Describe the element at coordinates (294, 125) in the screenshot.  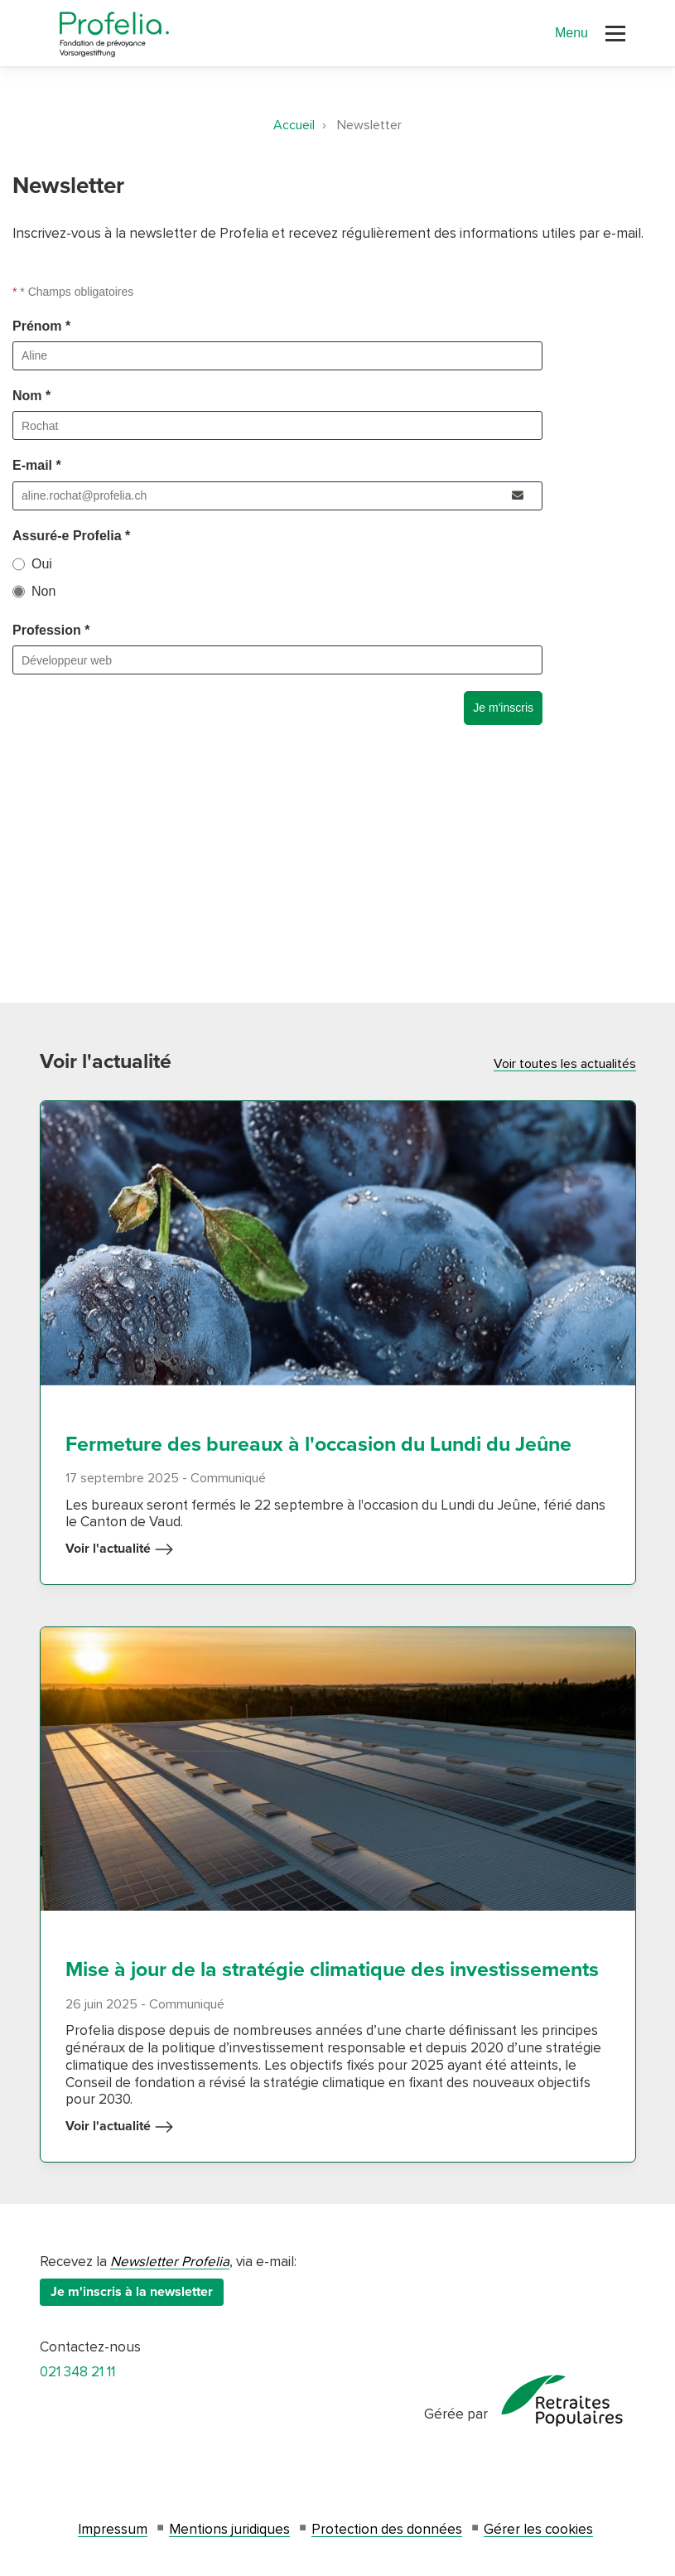
I see `Accueil` at that location.